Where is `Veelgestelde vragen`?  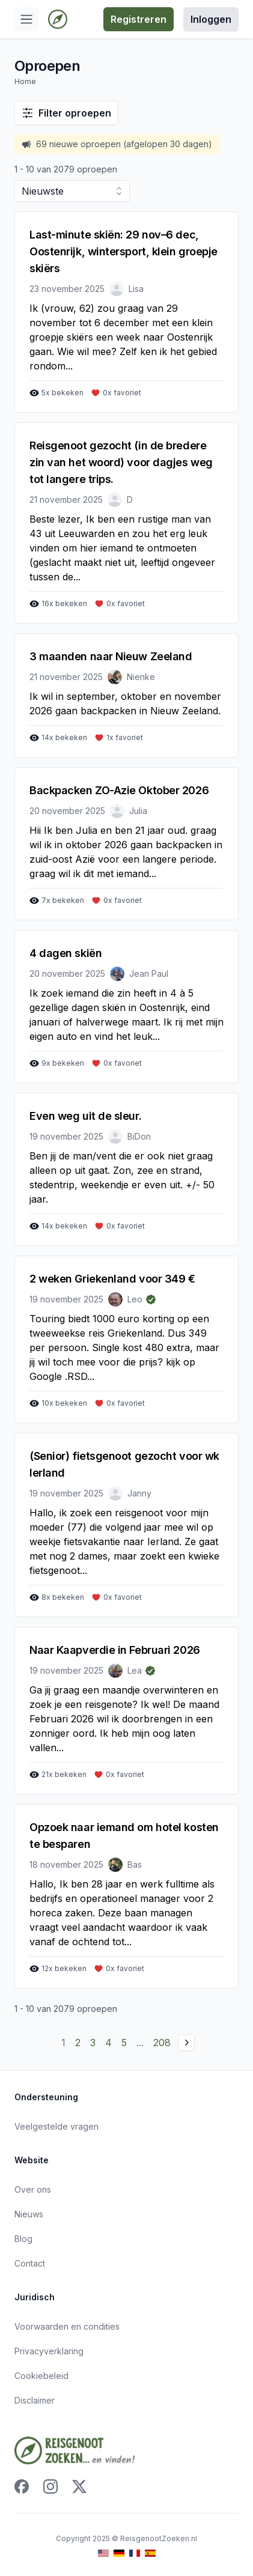 Veelgestelde vragen is located at coordinates (56, 2126).